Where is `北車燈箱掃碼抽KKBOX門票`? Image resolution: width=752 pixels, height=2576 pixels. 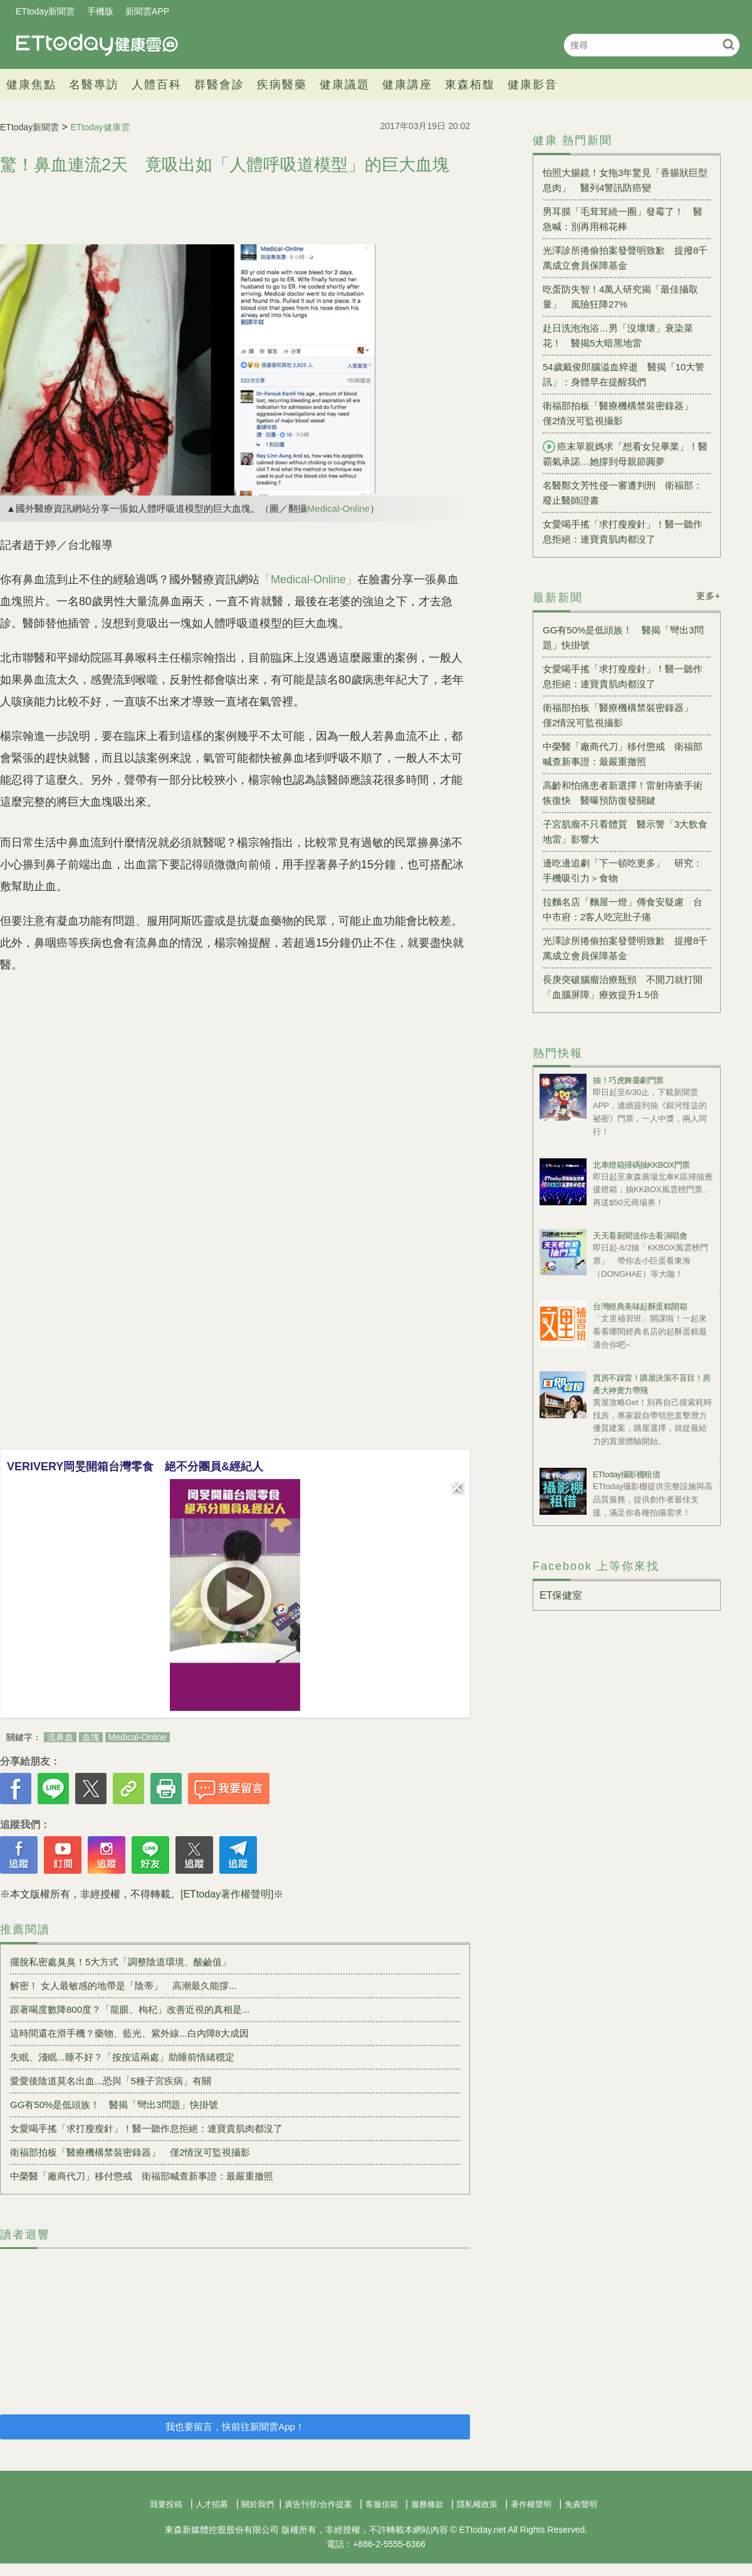 北車燈箱掃碼抽KKBOX門票 is located at coordinates (641, 1165).